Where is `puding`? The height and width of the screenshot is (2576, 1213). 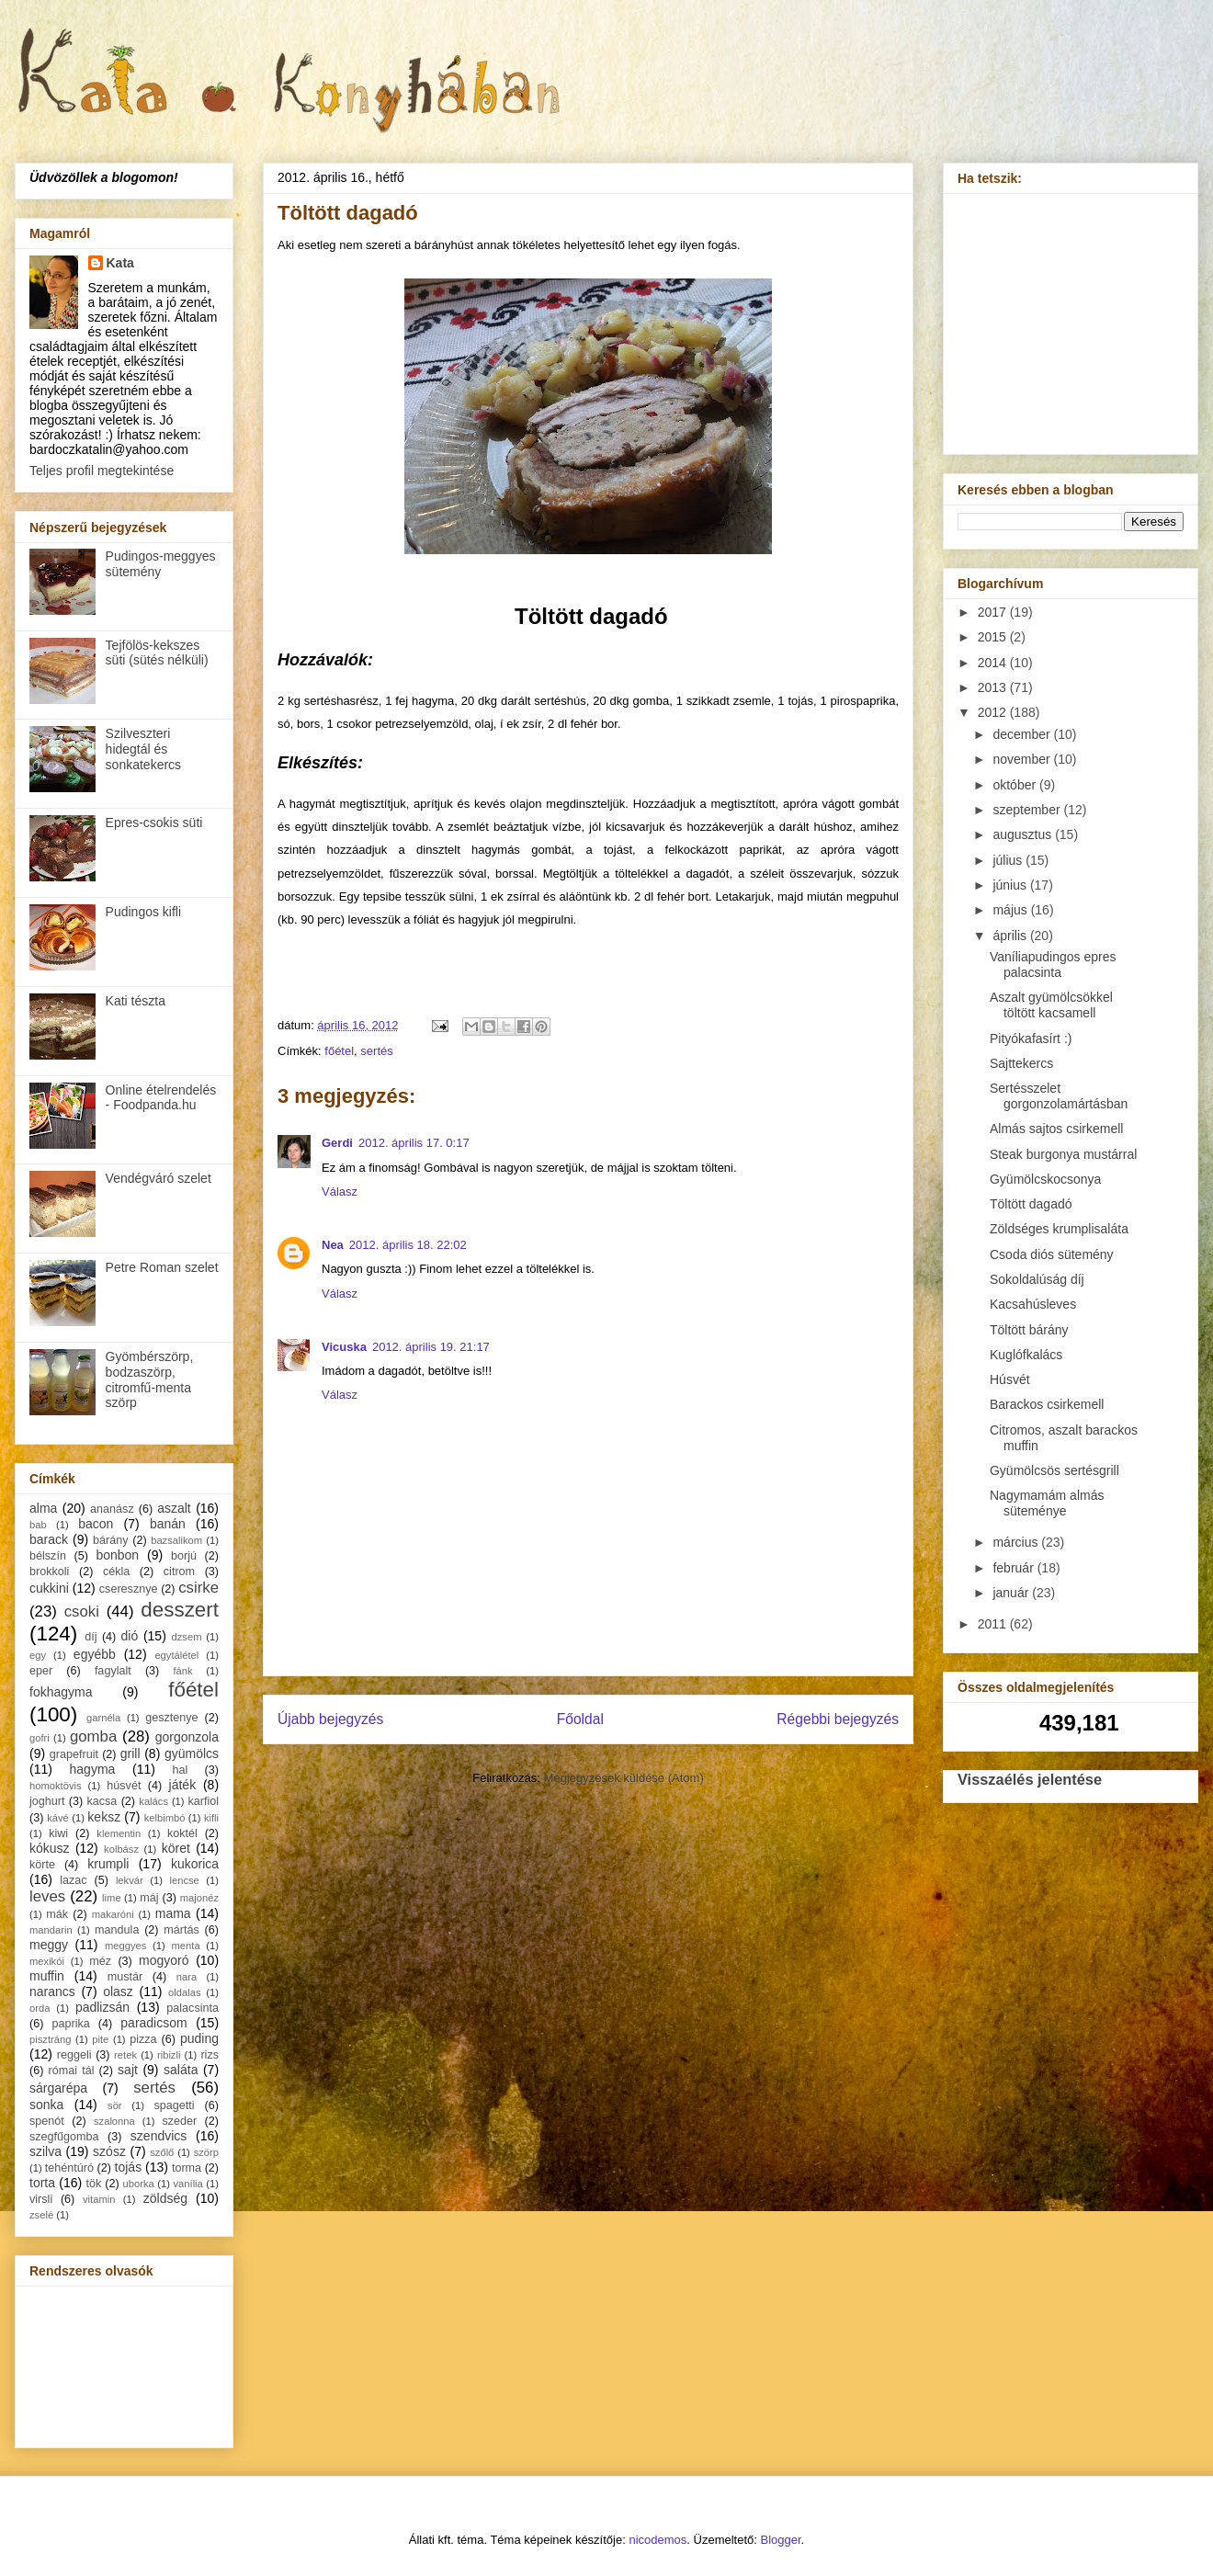 puding is located at coordinates (199, 2038).